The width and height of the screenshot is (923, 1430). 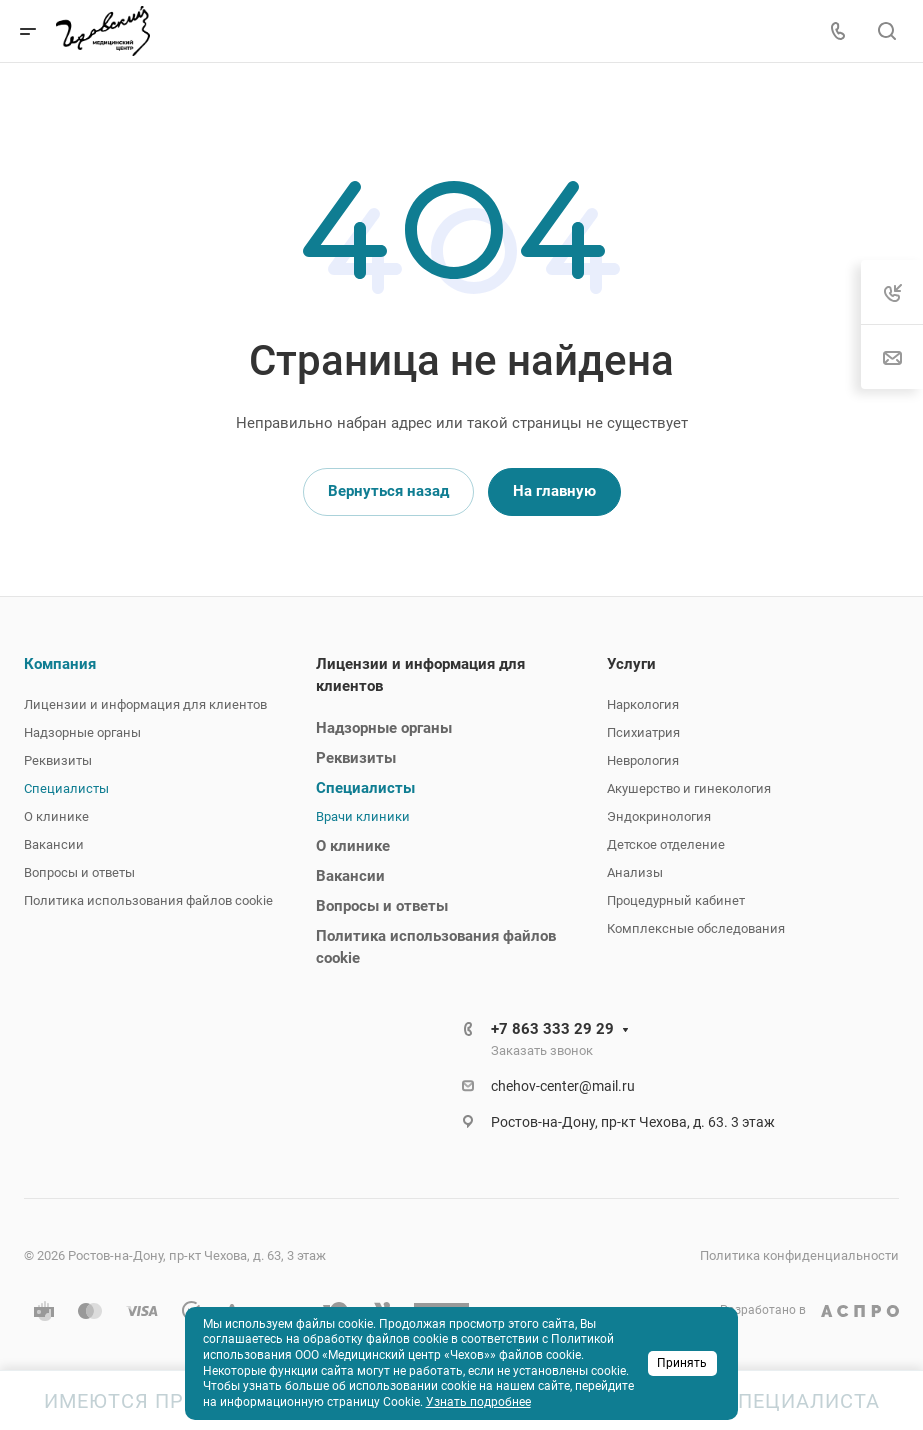 What do you see at coordinates (552, 1029) in the screenshot?
I see `+7 863 333 29 29` at bounding box center [552, 1029].